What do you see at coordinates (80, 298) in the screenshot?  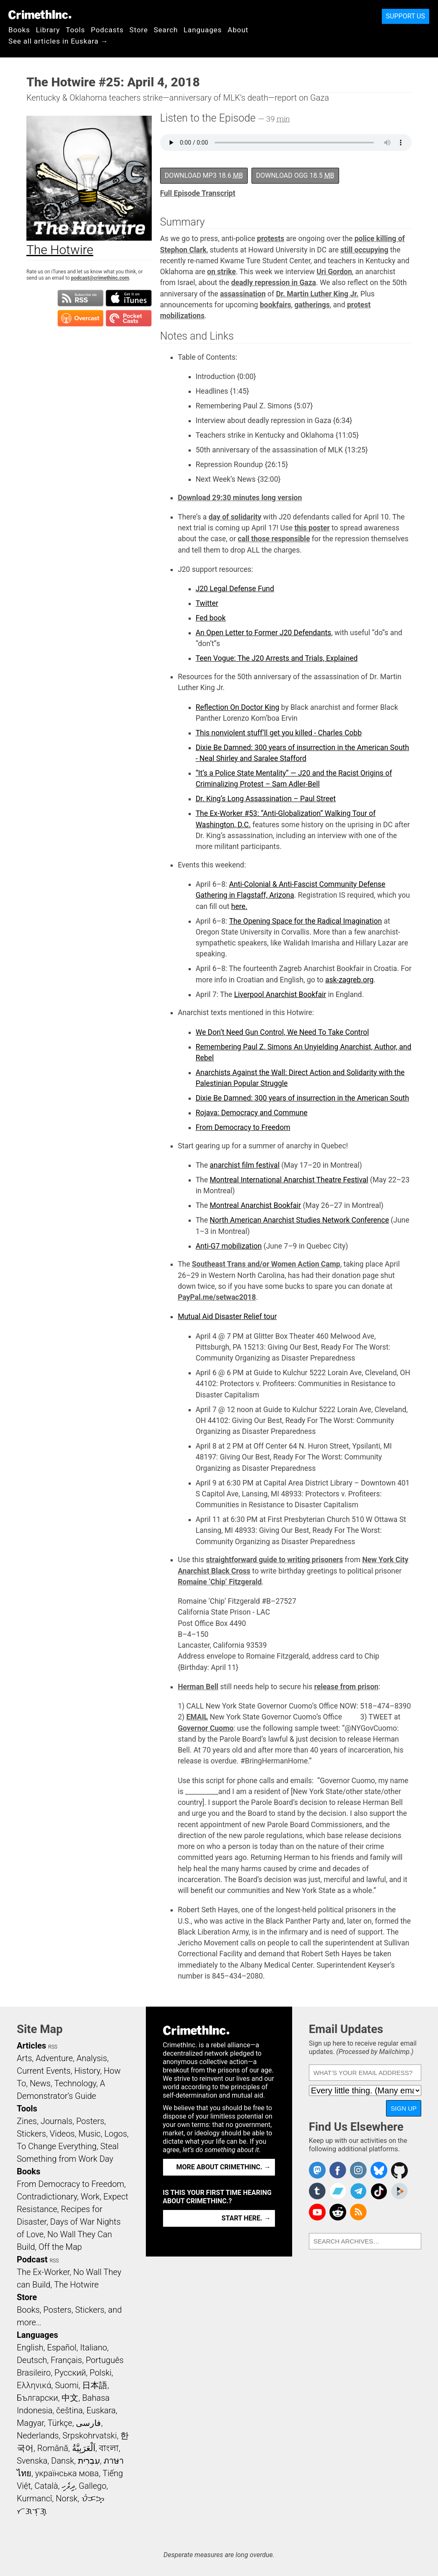 I see `Subscribe to RSS` at bounding box center [80, 298].